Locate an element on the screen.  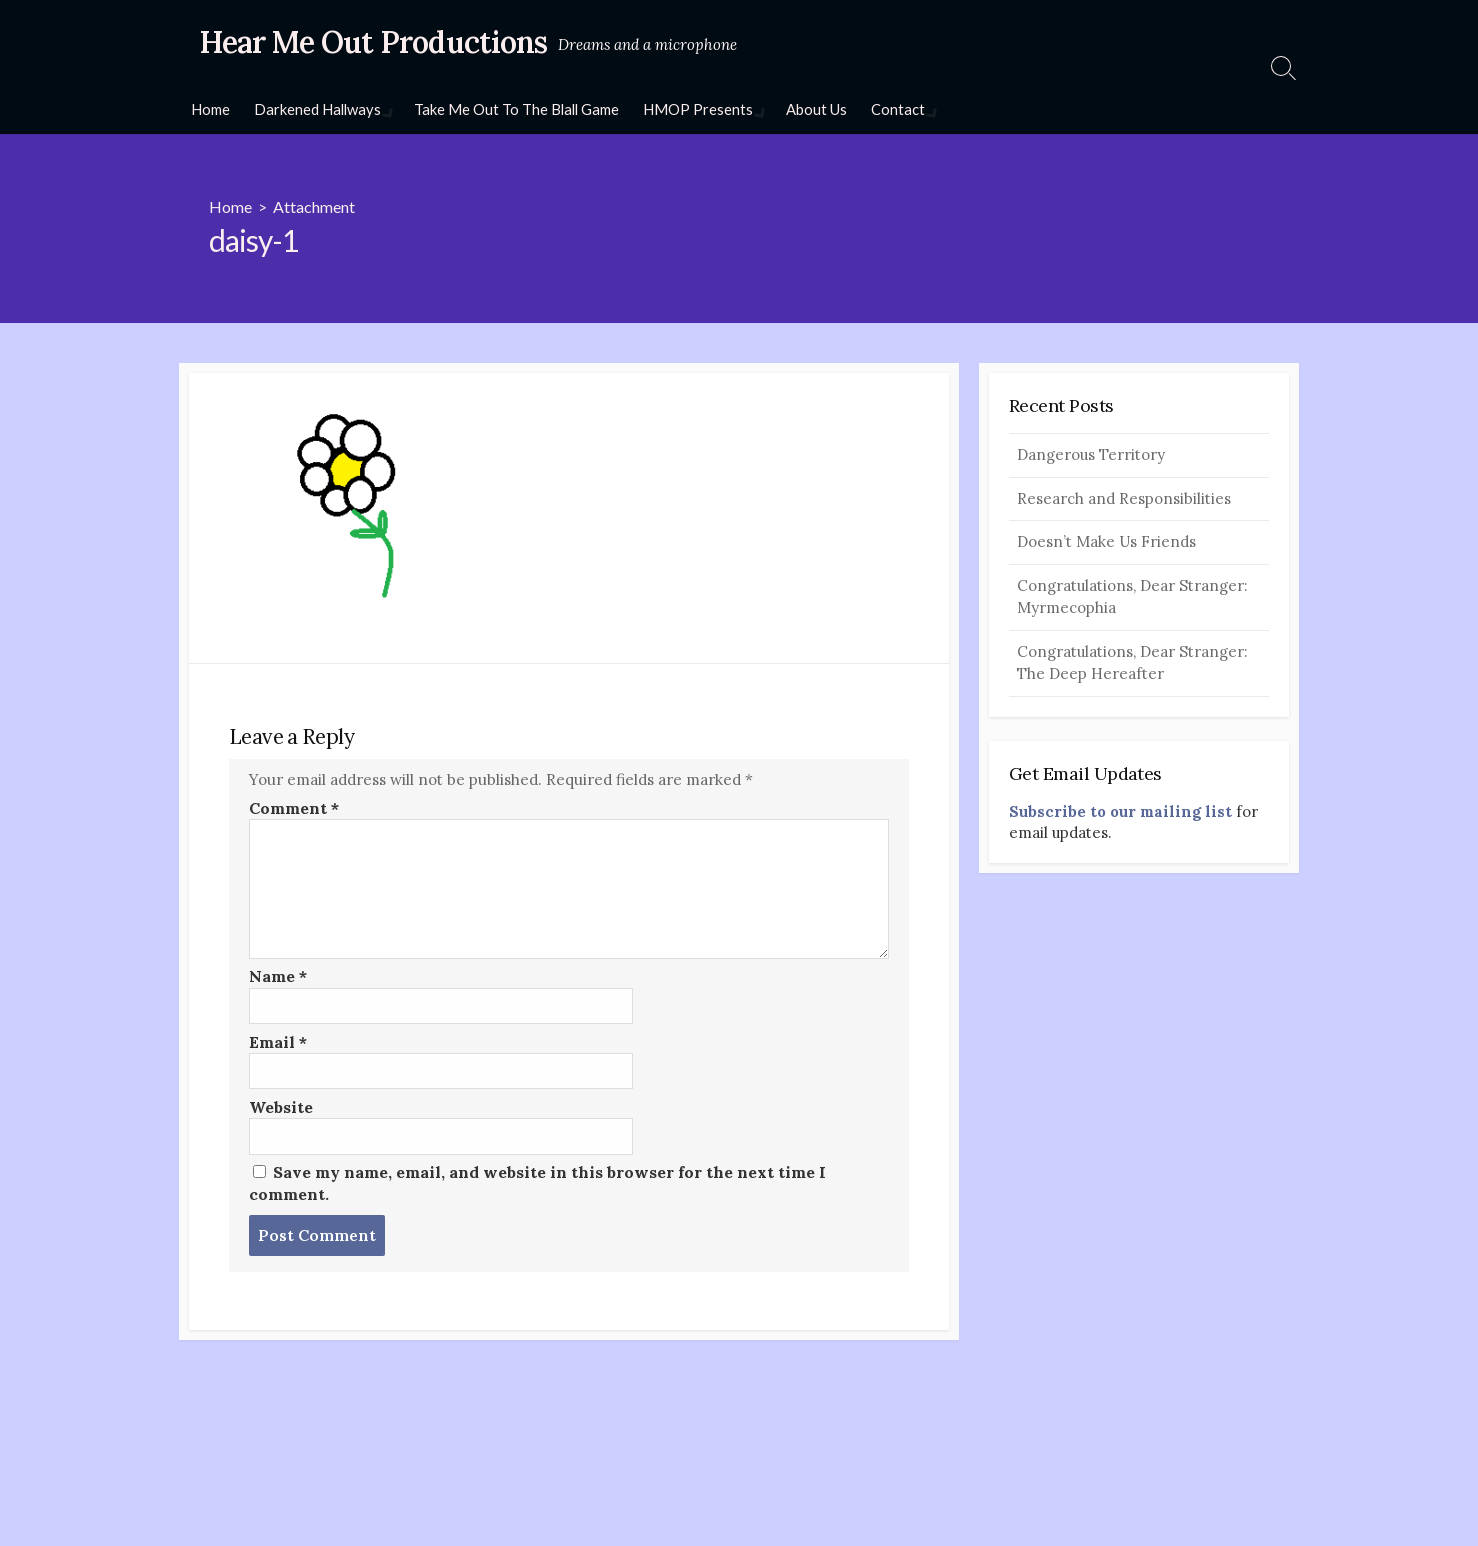
Dangerous Territory is located at coordinates (1091, 454).